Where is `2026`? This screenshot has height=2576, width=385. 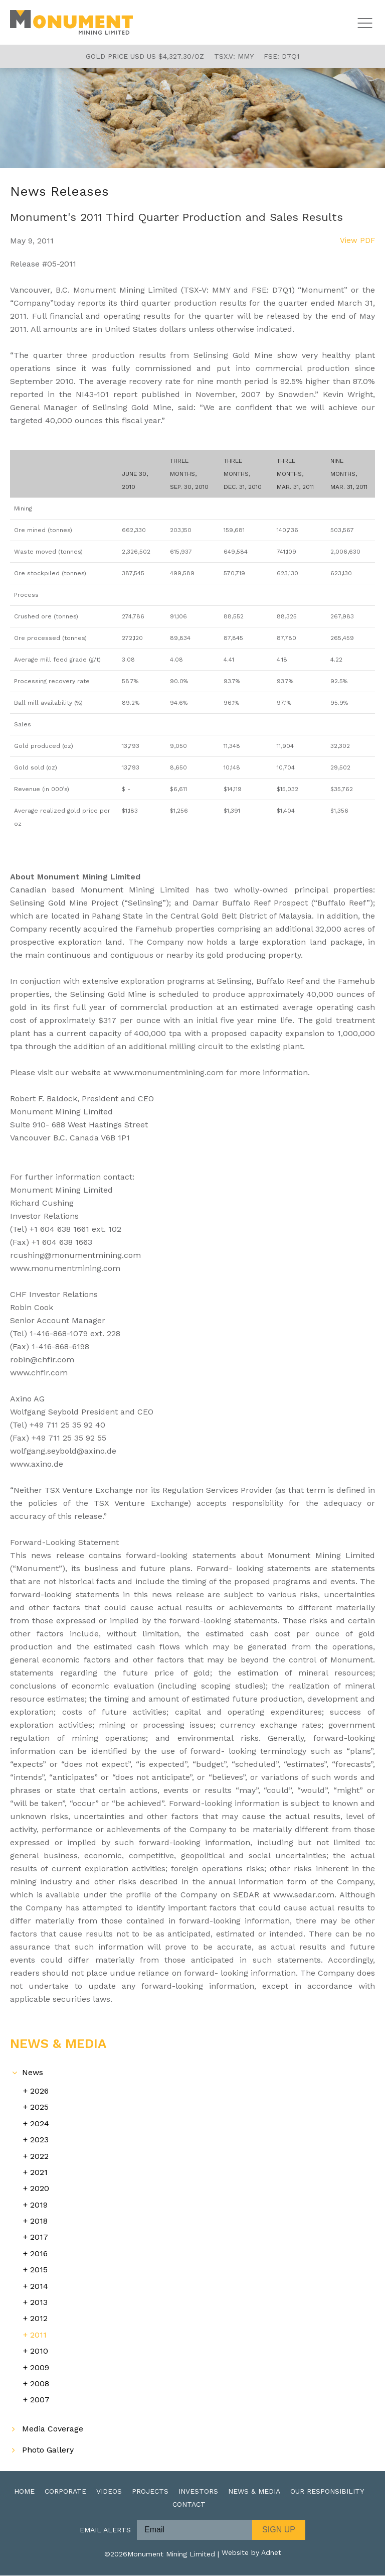 2026 is located at coordinates (39, 2091).